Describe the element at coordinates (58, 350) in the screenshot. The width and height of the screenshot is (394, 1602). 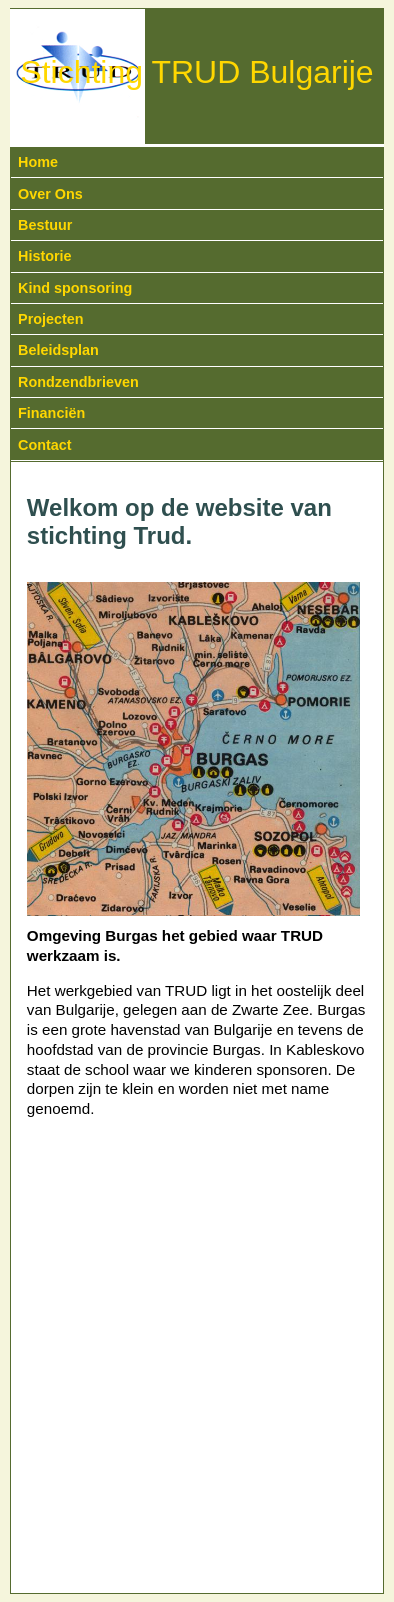
I see `Beleidsplan` at that location.